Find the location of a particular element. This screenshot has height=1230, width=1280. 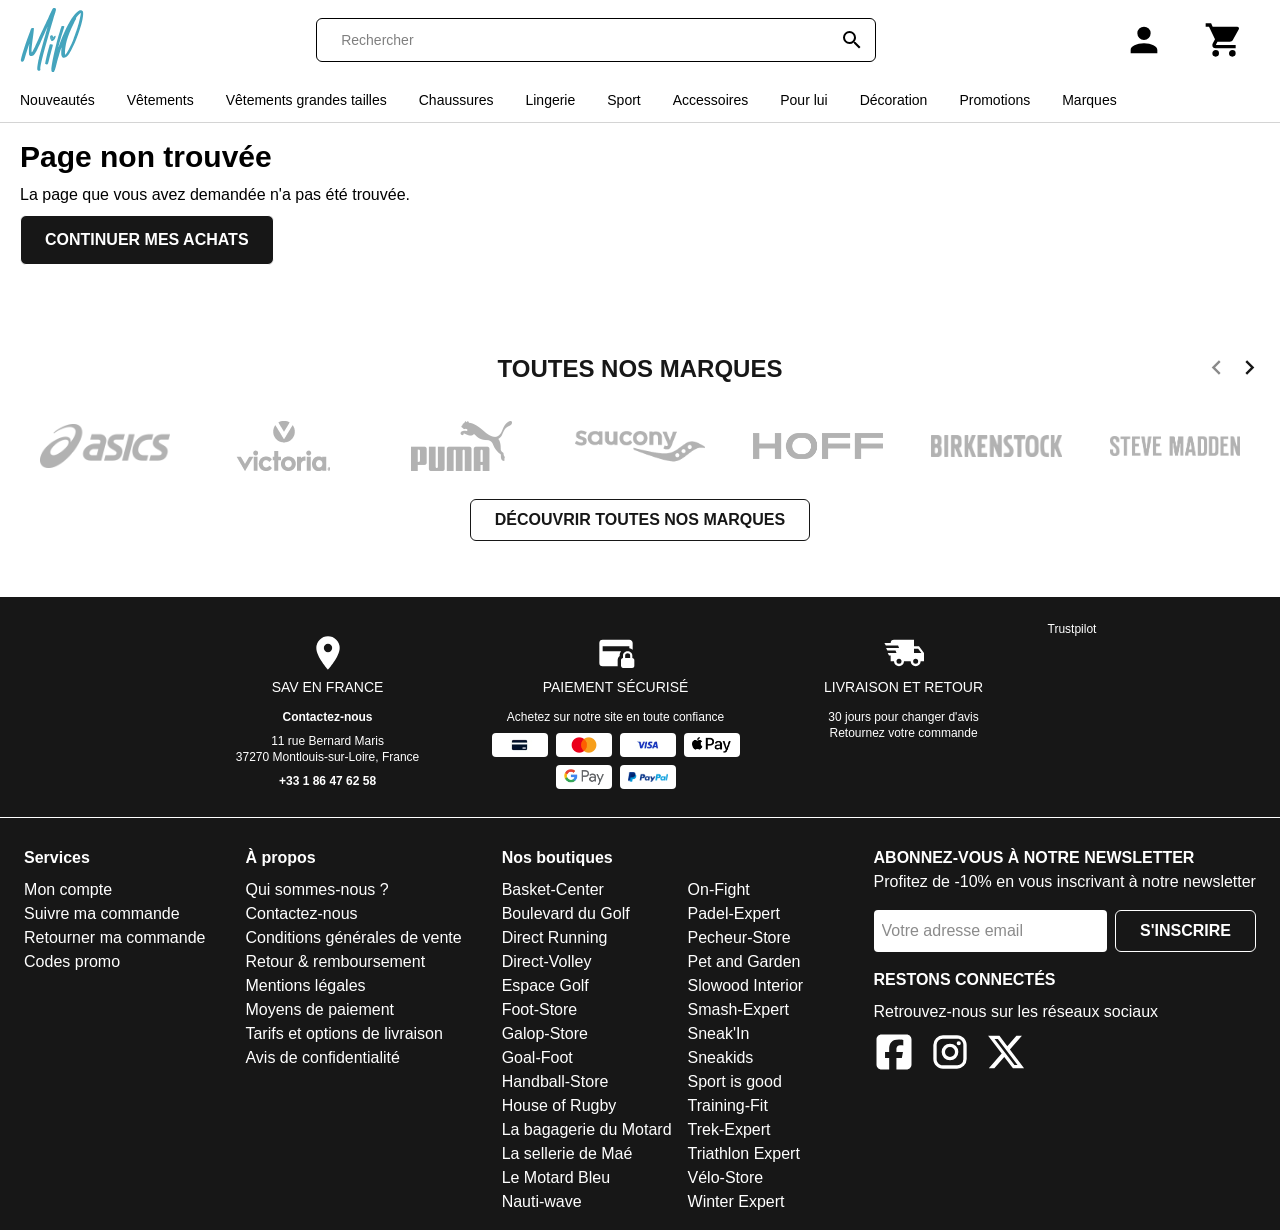

Nouveautés is located at coordinates (57, 100).